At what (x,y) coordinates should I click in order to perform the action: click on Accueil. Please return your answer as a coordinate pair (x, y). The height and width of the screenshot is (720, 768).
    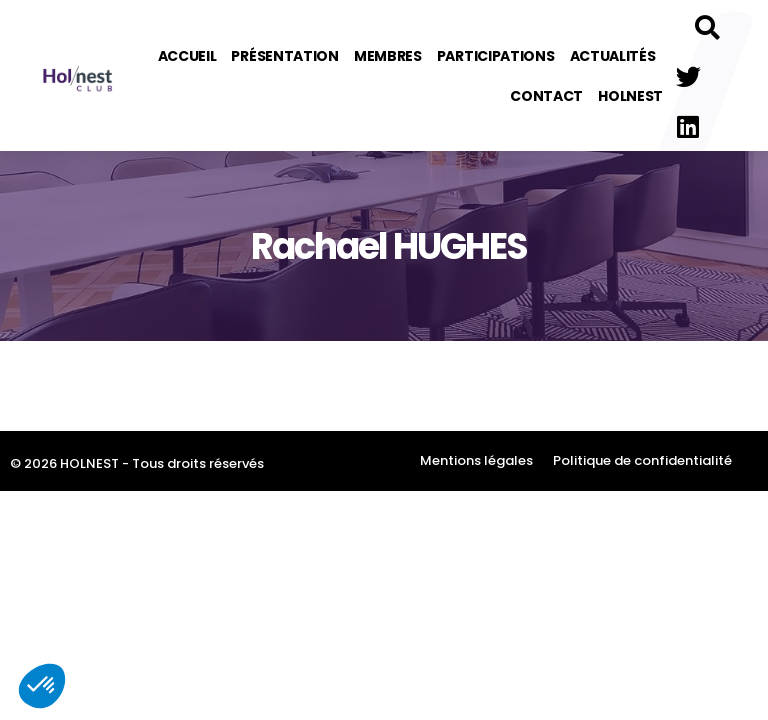
    Looking at the image, I should click on (187, 56).